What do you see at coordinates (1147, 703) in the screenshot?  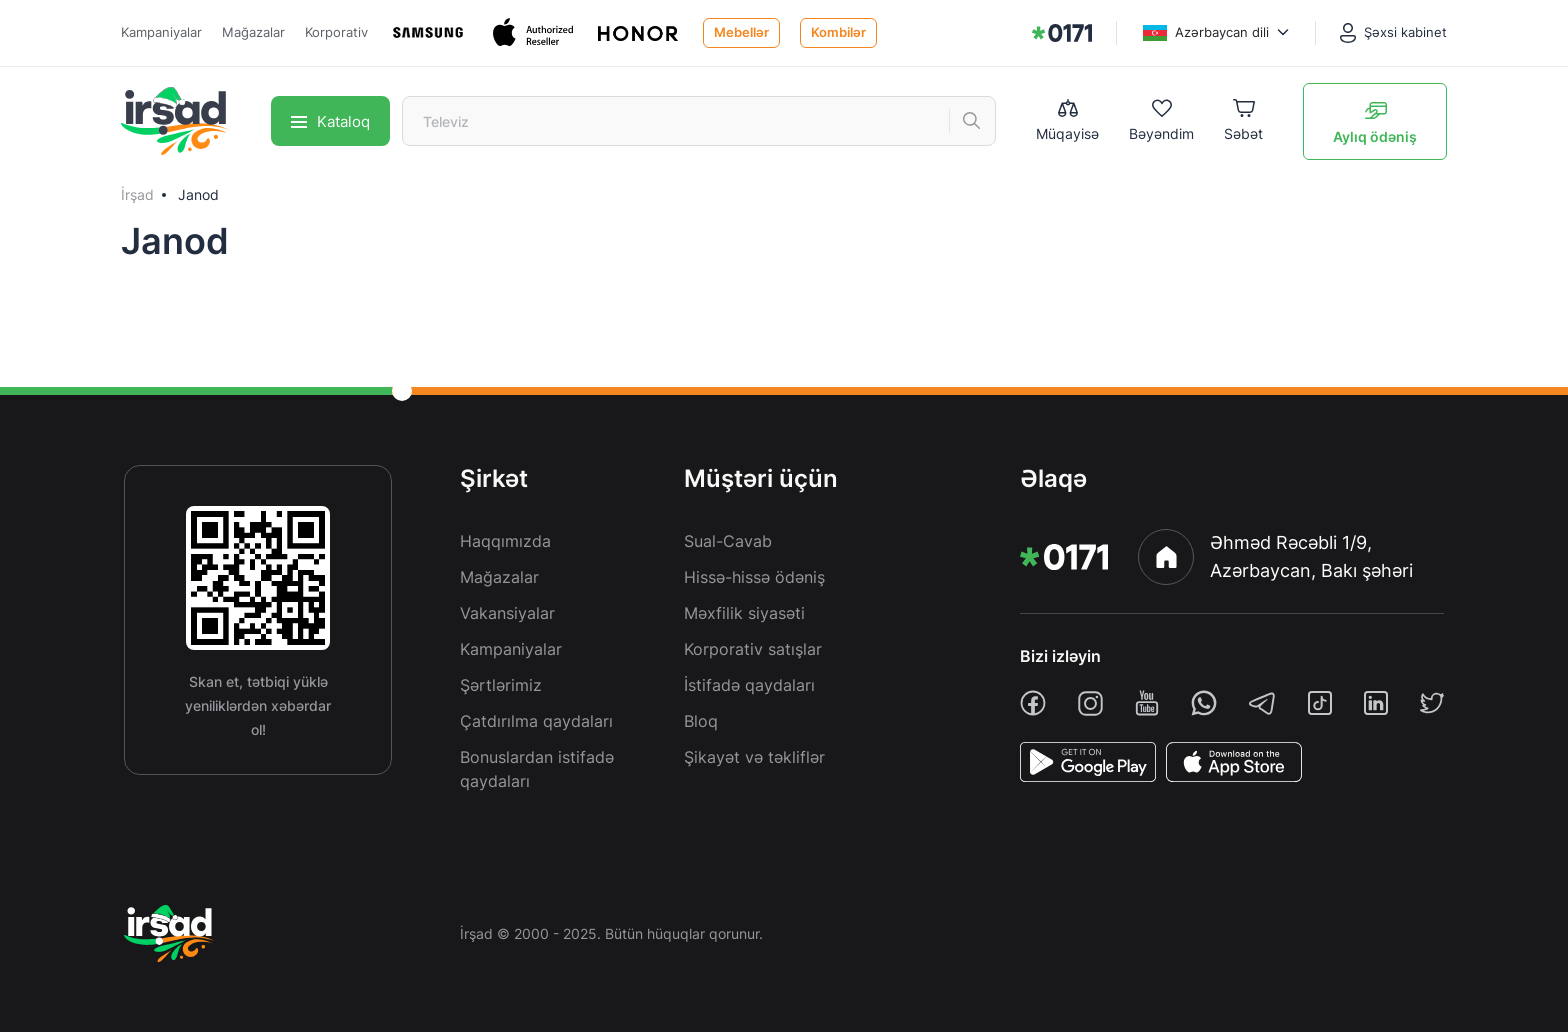 I see `[youtube]` at bounding box center [1147, 703].